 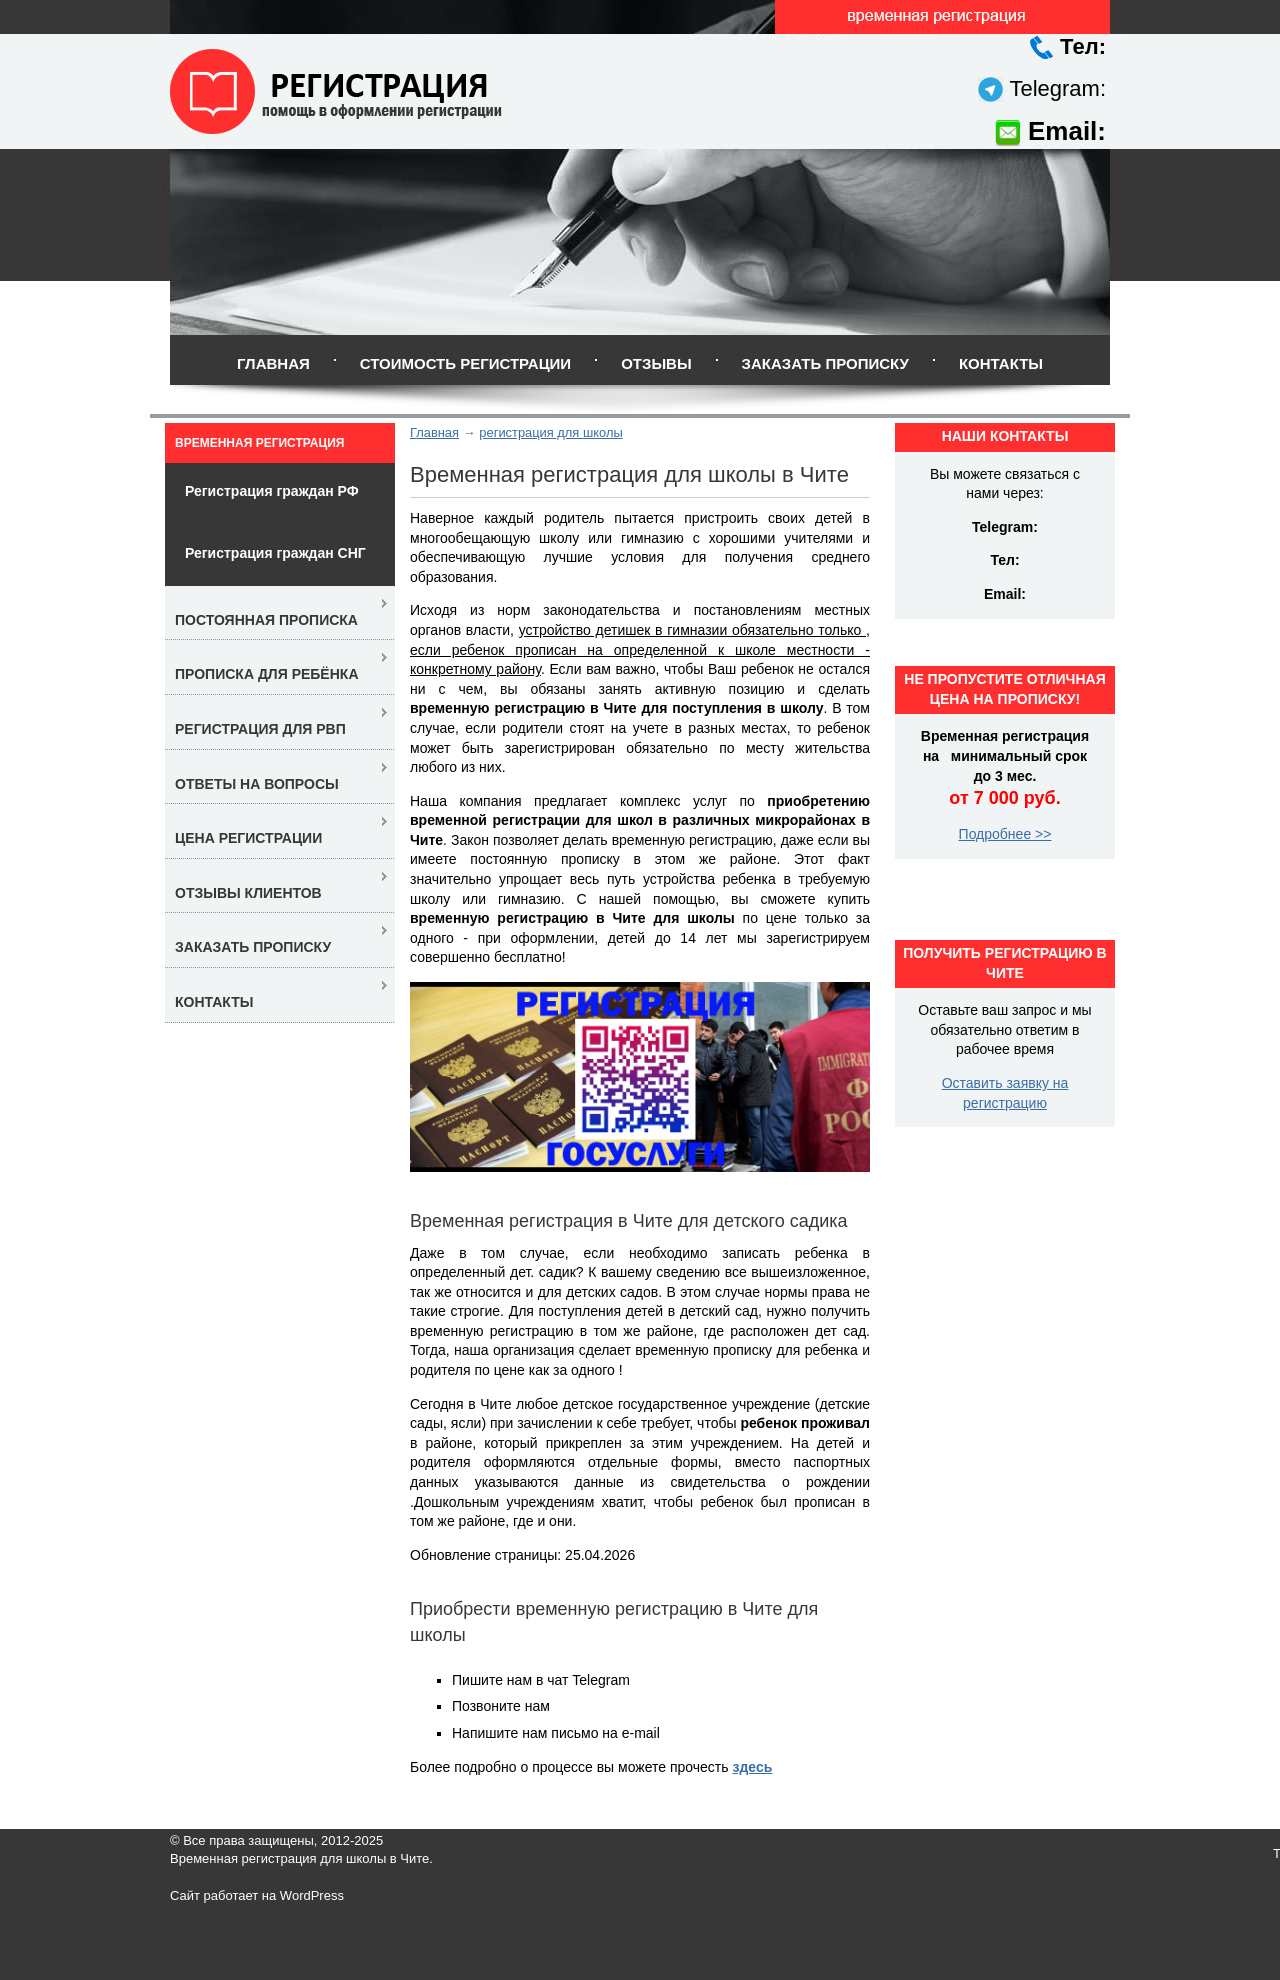 What do you see at coordinates (752, 1767) in the screenshot?
I see `здесь` at bounding box center [752, 1767].